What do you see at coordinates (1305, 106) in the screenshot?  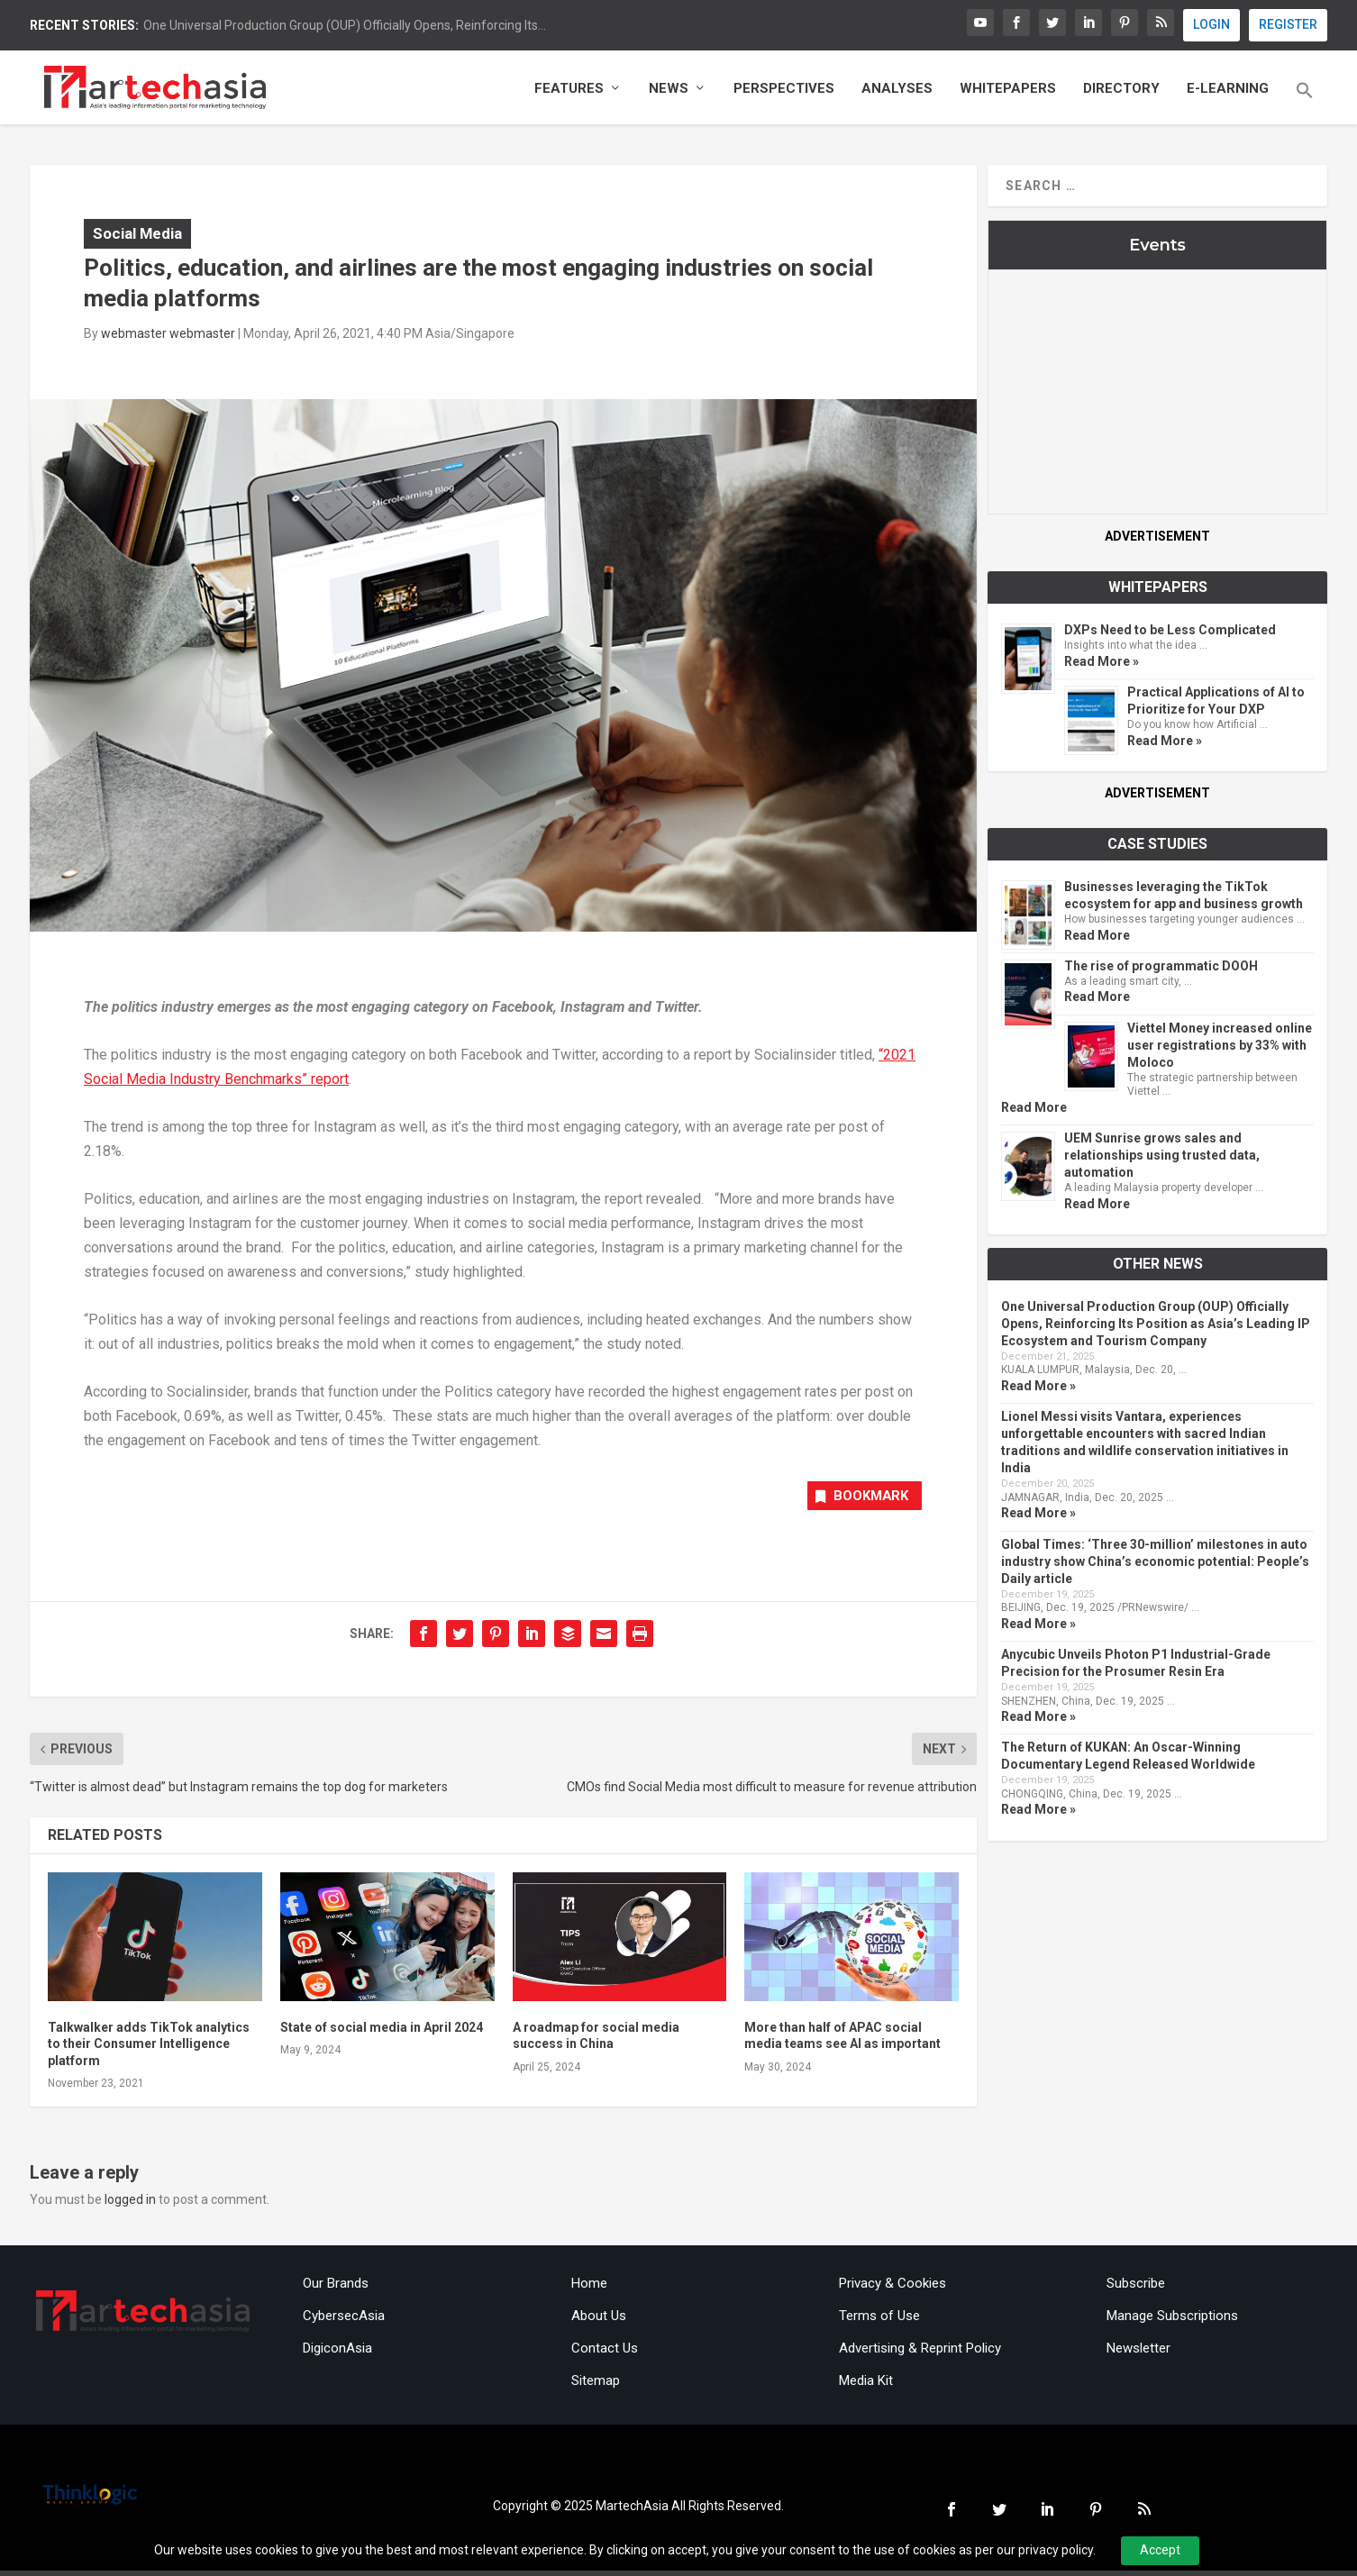 I see `[button]` at bounding box center [1305, 106].